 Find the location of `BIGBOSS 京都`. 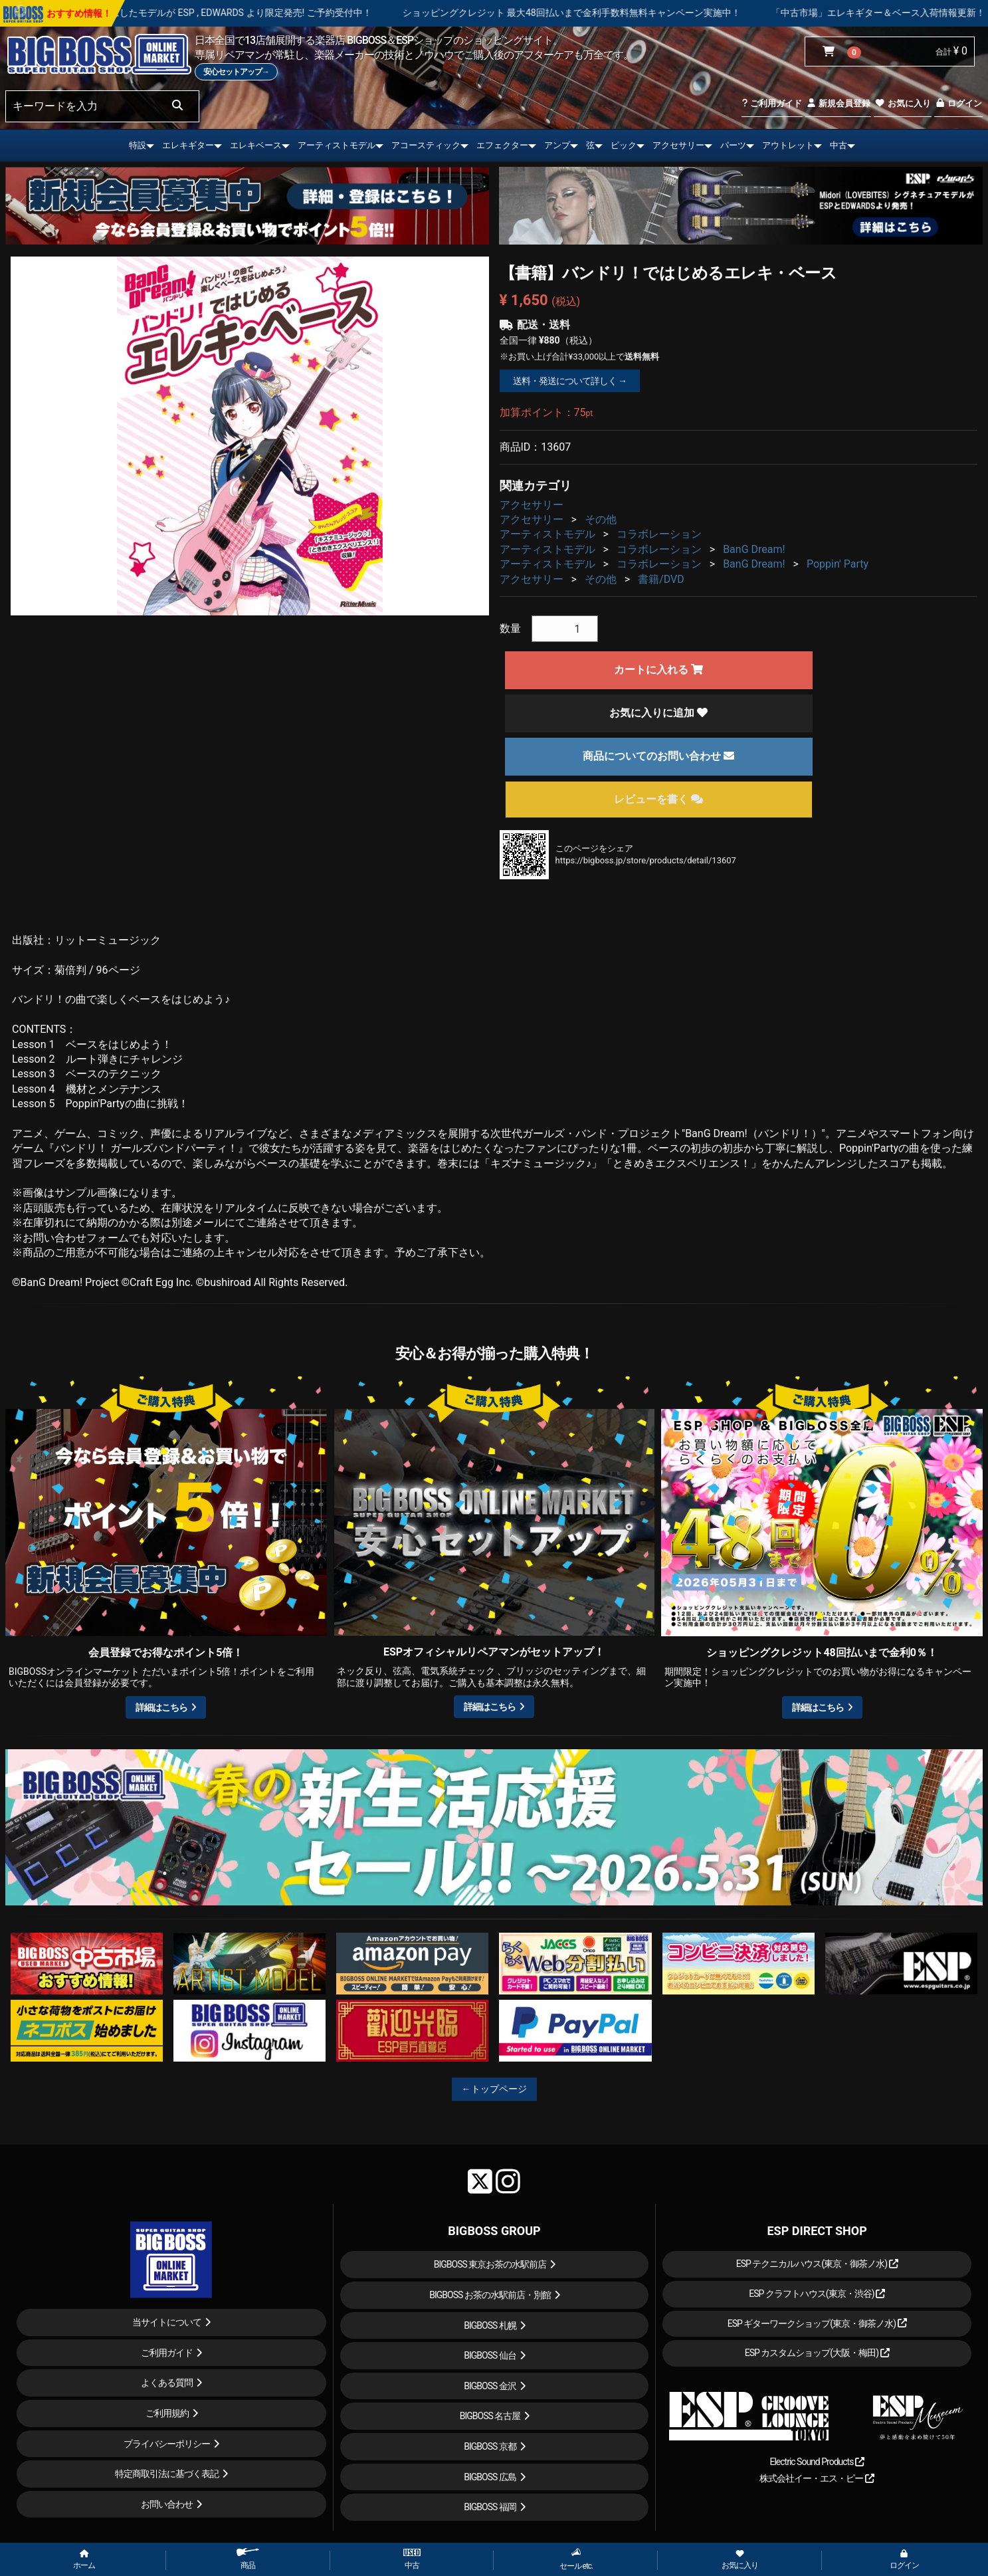

BIGBOSS 京都 is located at coordinates (490, 2446).